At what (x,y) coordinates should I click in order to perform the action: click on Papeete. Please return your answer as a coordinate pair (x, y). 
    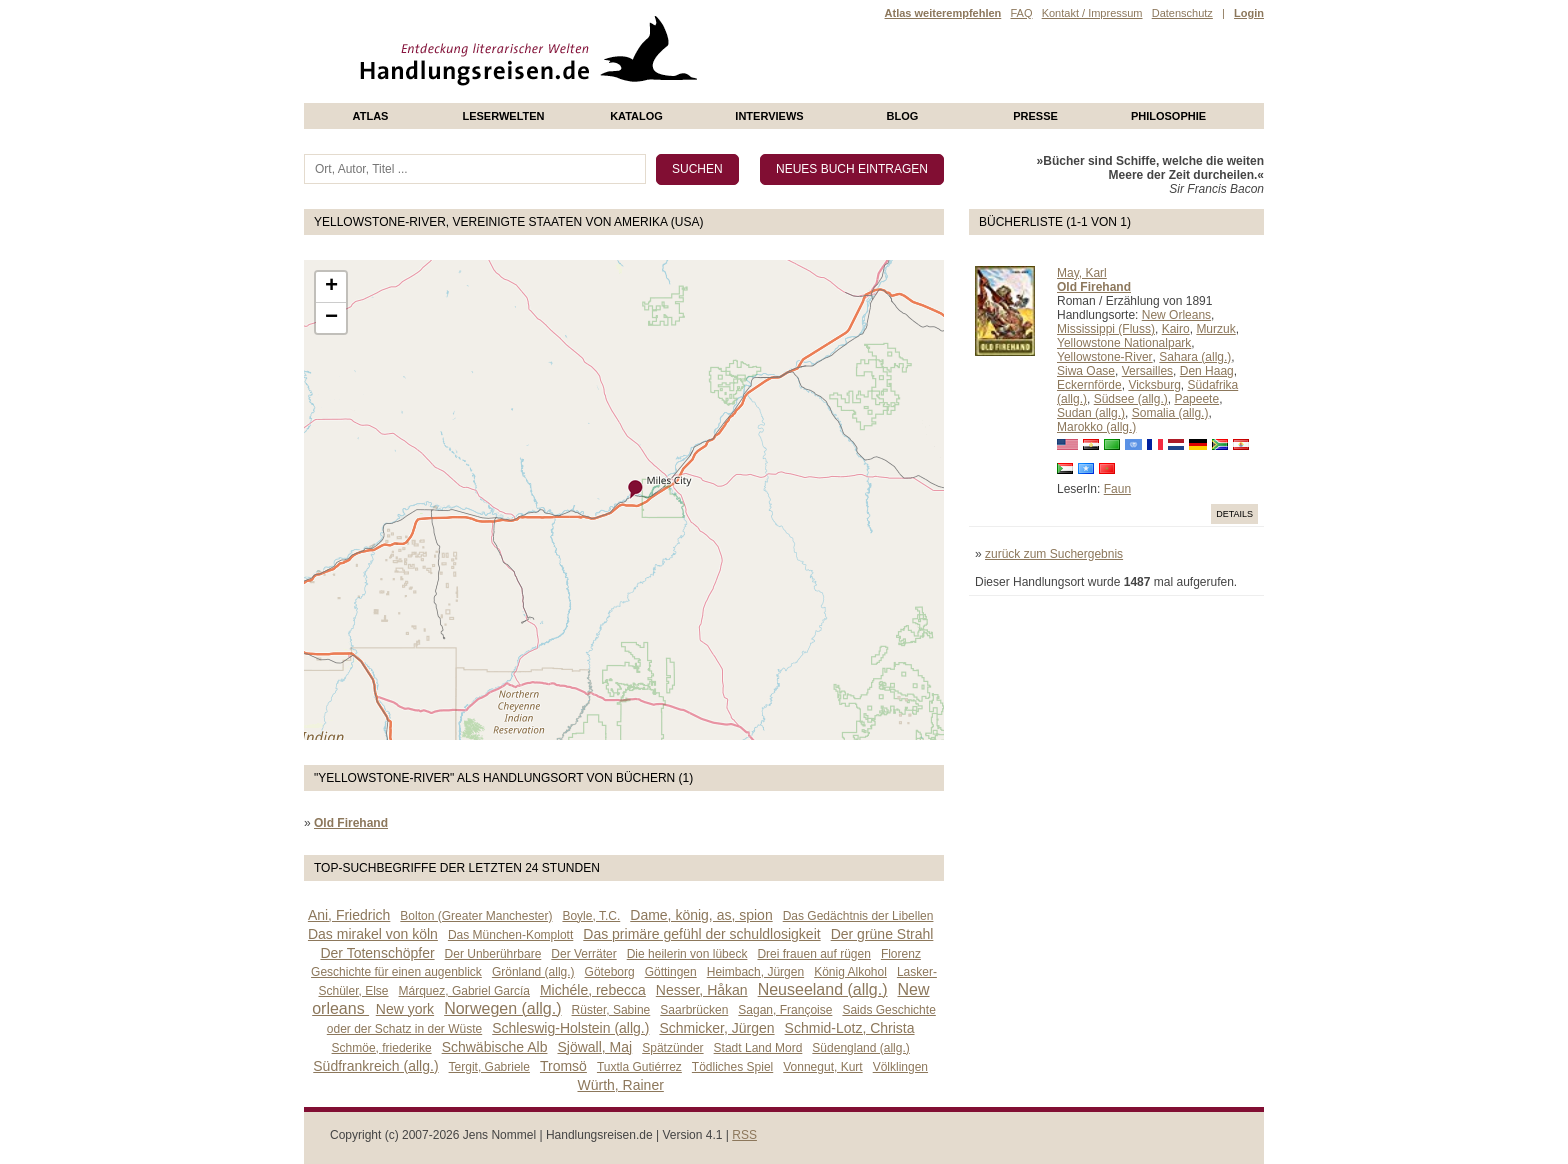
    Looking at the image, I should click on (1196, 399).